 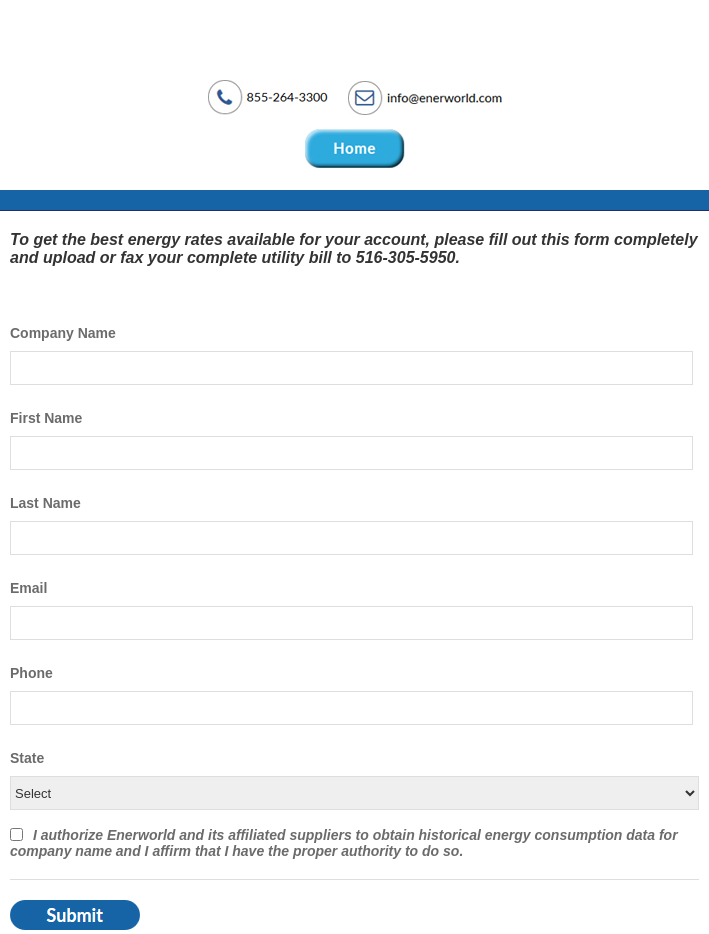 I want to click on Email, so click(x=28, y=588).